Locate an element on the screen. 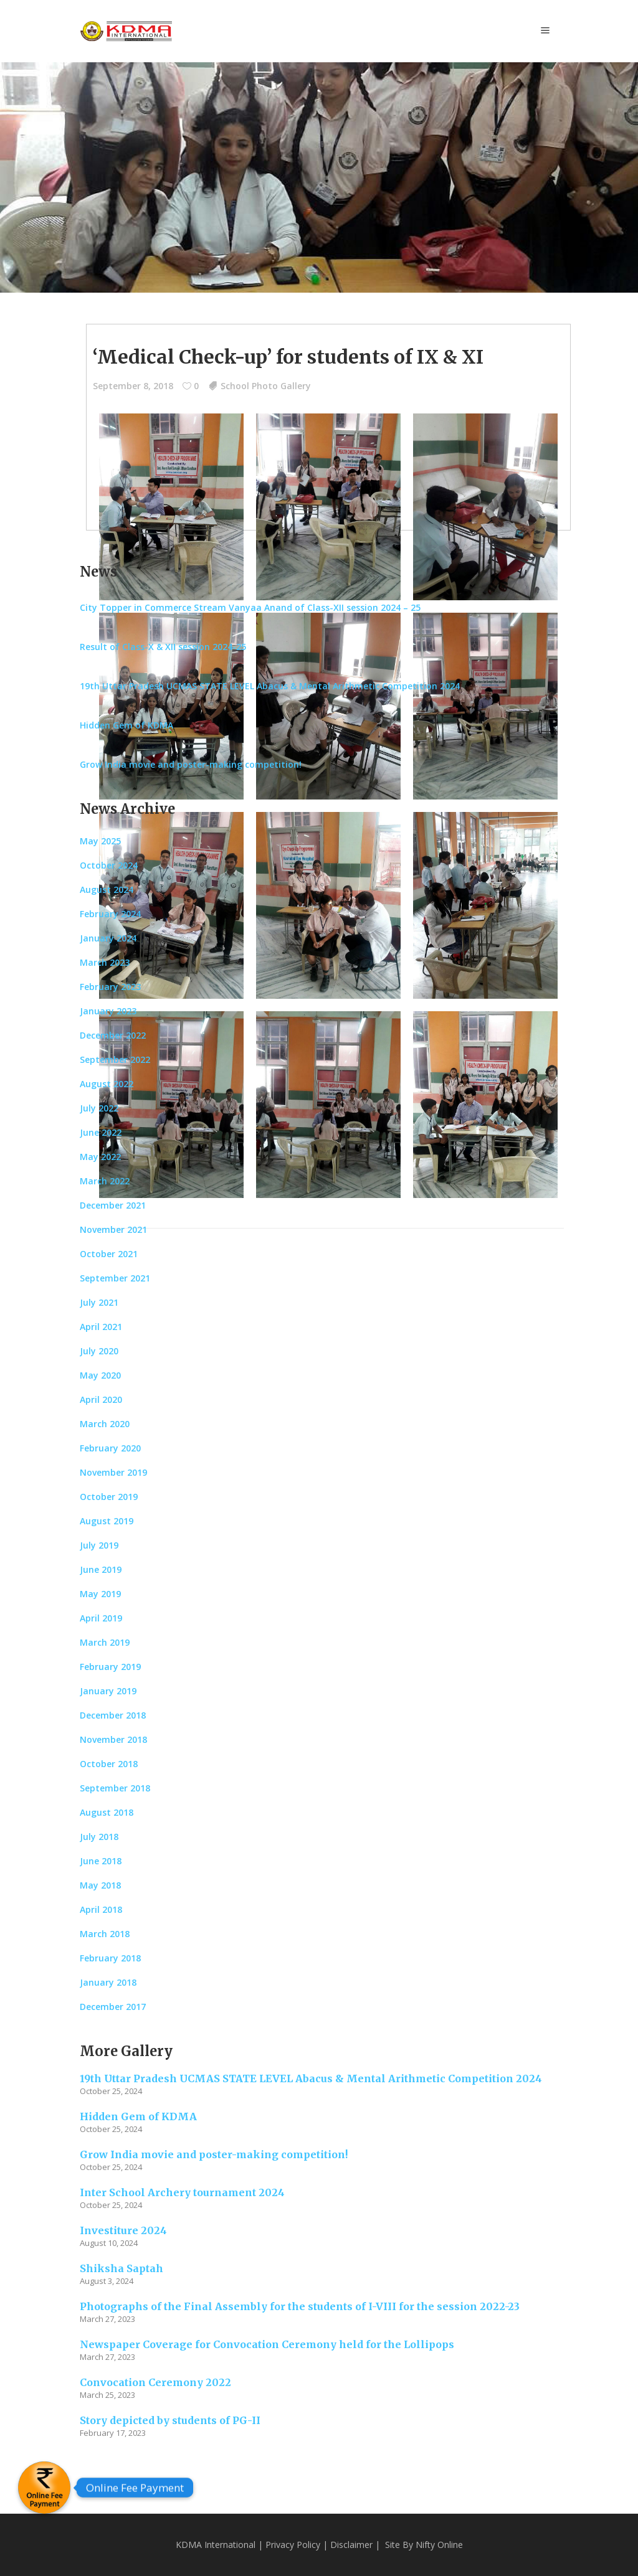 The image size is (638, 2576). May 2018 is located at coordinates (100, 1885).